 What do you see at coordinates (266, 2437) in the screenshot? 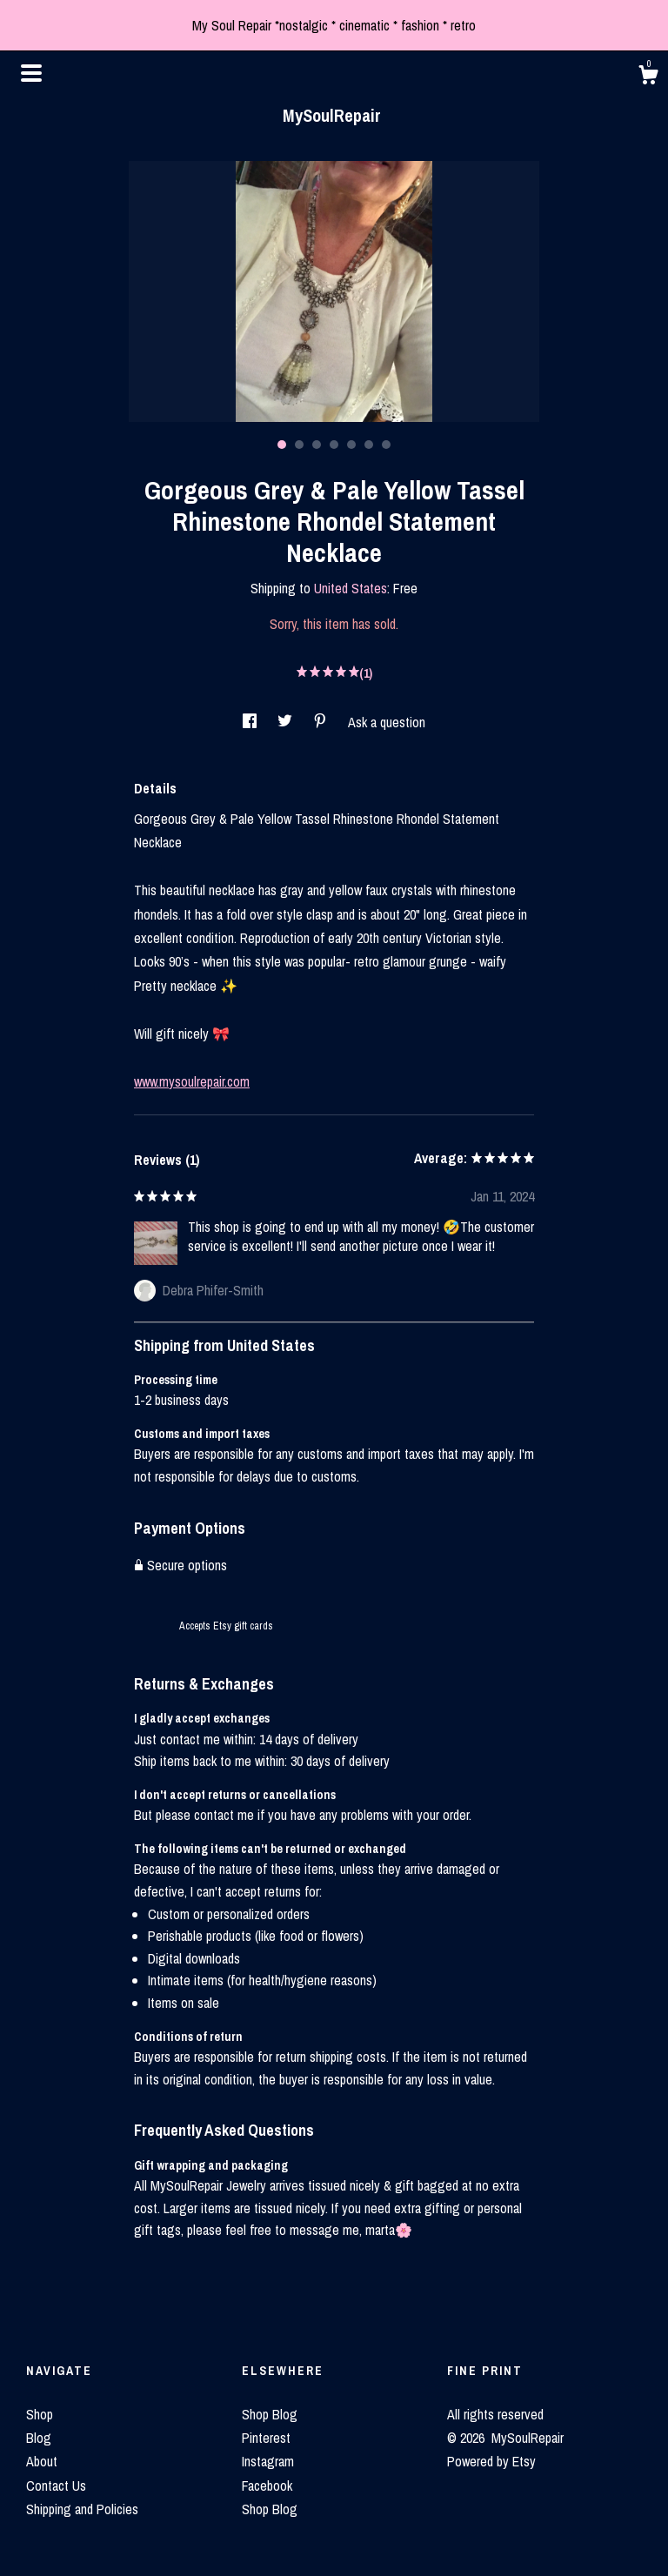
I see `Pinterest` at bounding box center [266, 2437].